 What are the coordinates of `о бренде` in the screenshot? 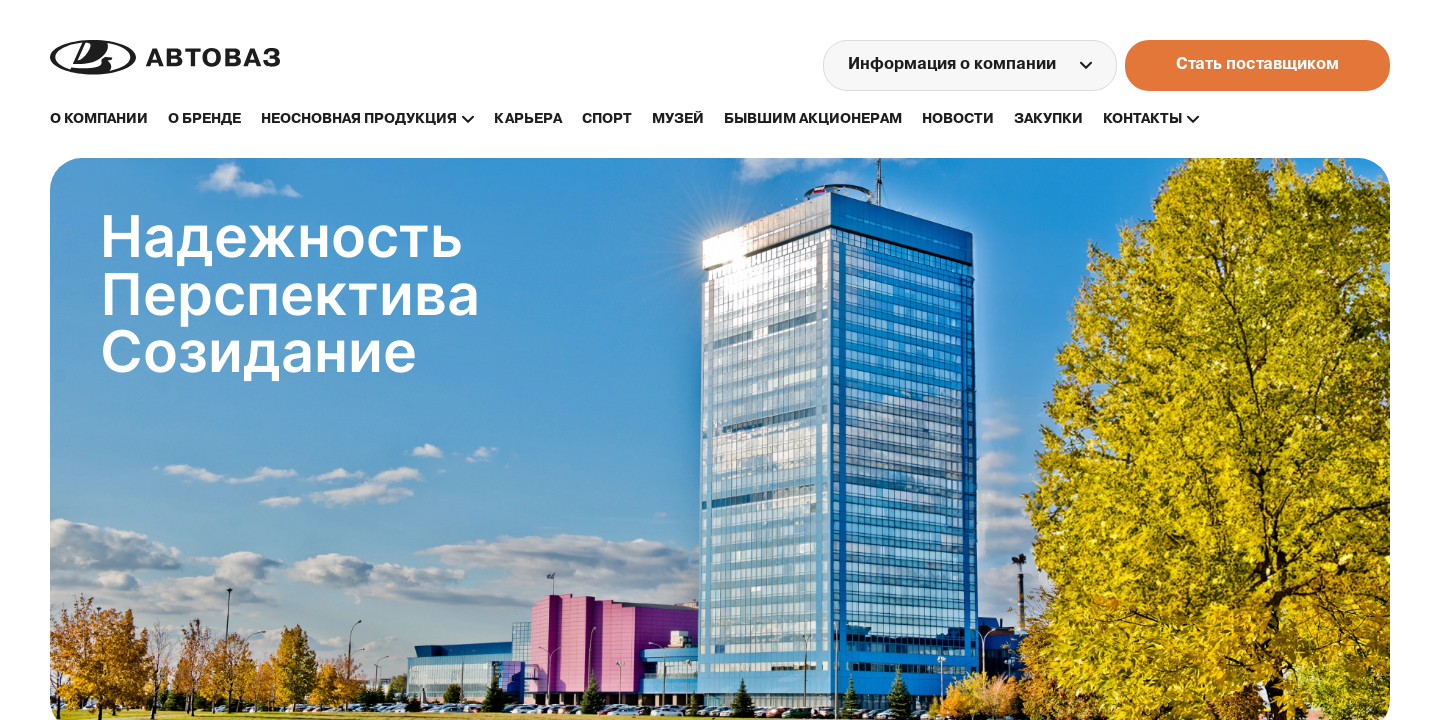 It's located at (204, 119).